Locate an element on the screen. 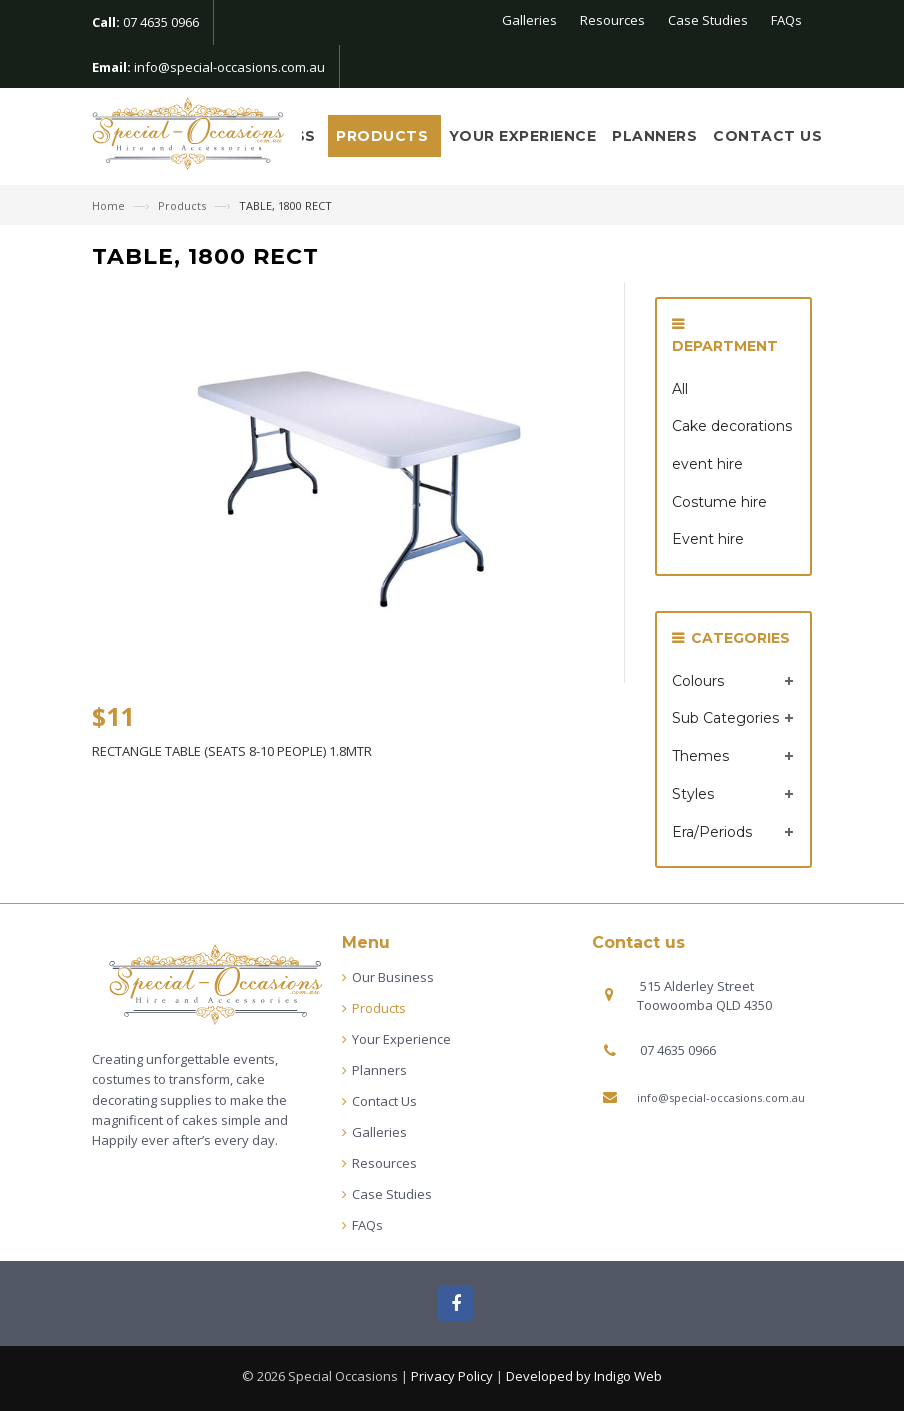 The height and width of the screenshot is (1411, 904). Styles is located at coordinates (693, 794).